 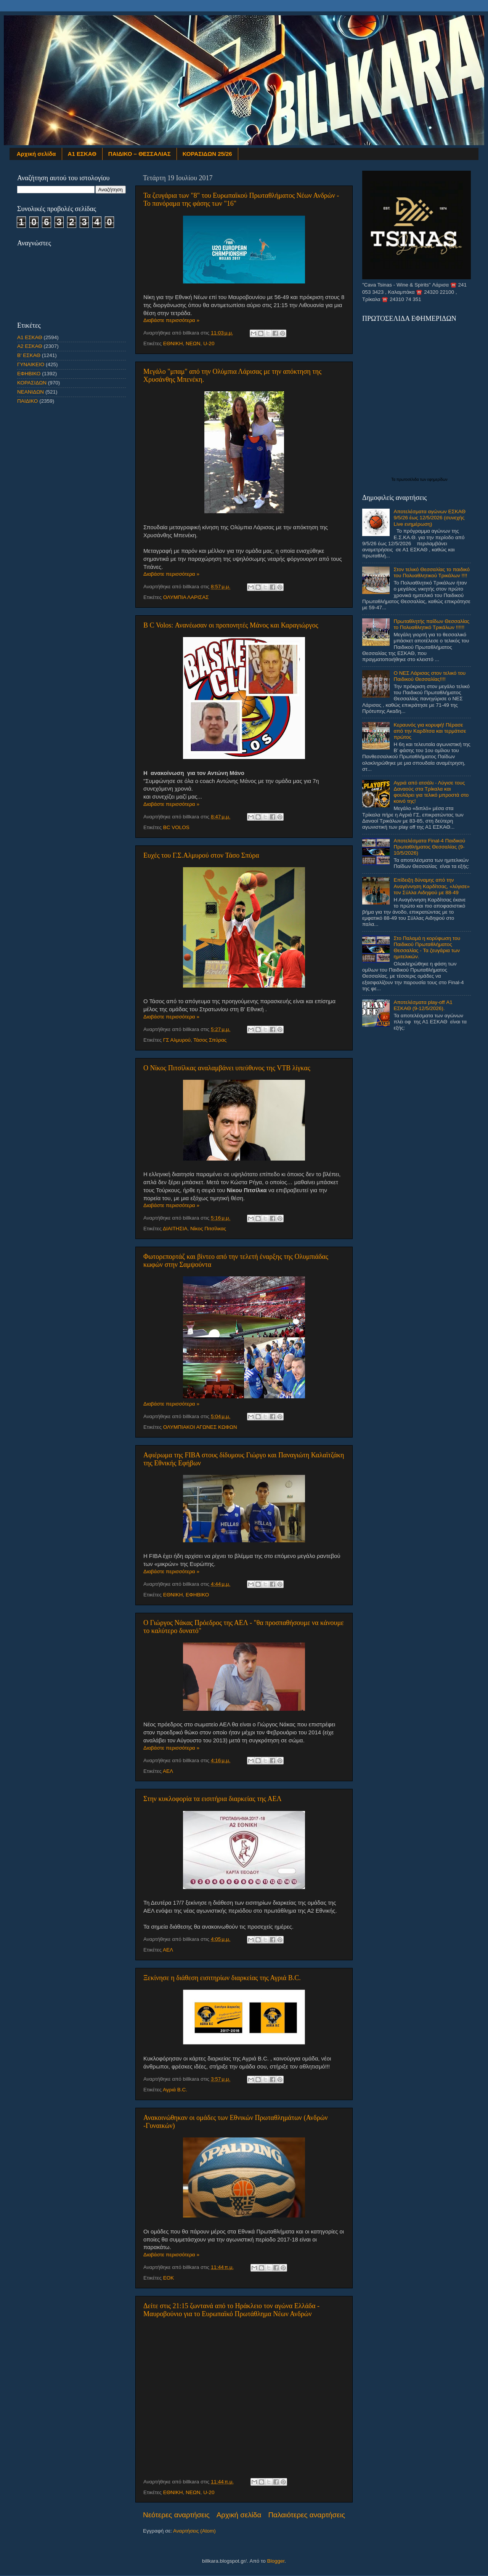 What do you see at coordinates (422, 1005) in the screenshot?
I see `Αποτελέσματα play-off Α1 ΕΣΚΑΘ (9-12/5/2026).` at bounding box center [422, 1005].